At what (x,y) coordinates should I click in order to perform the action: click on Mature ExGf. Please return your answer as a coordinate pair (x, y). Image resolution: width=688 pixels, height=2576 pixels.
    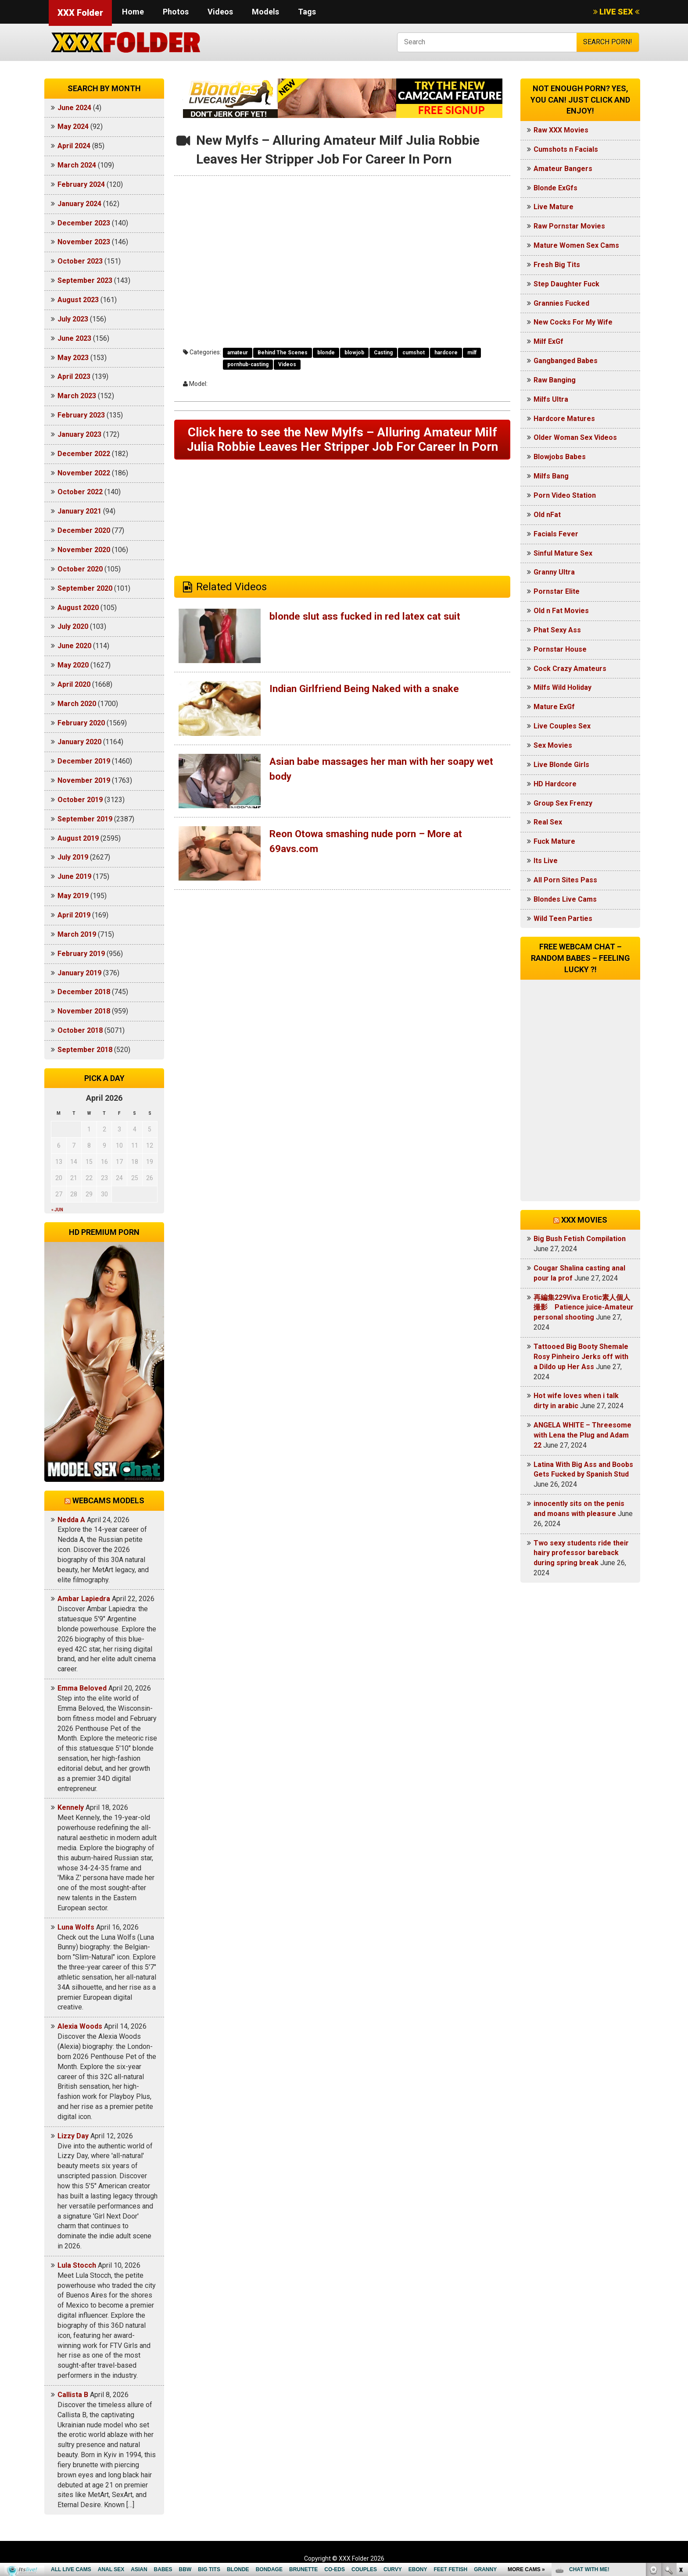
    Looking at the image, I should click on (554, 707).